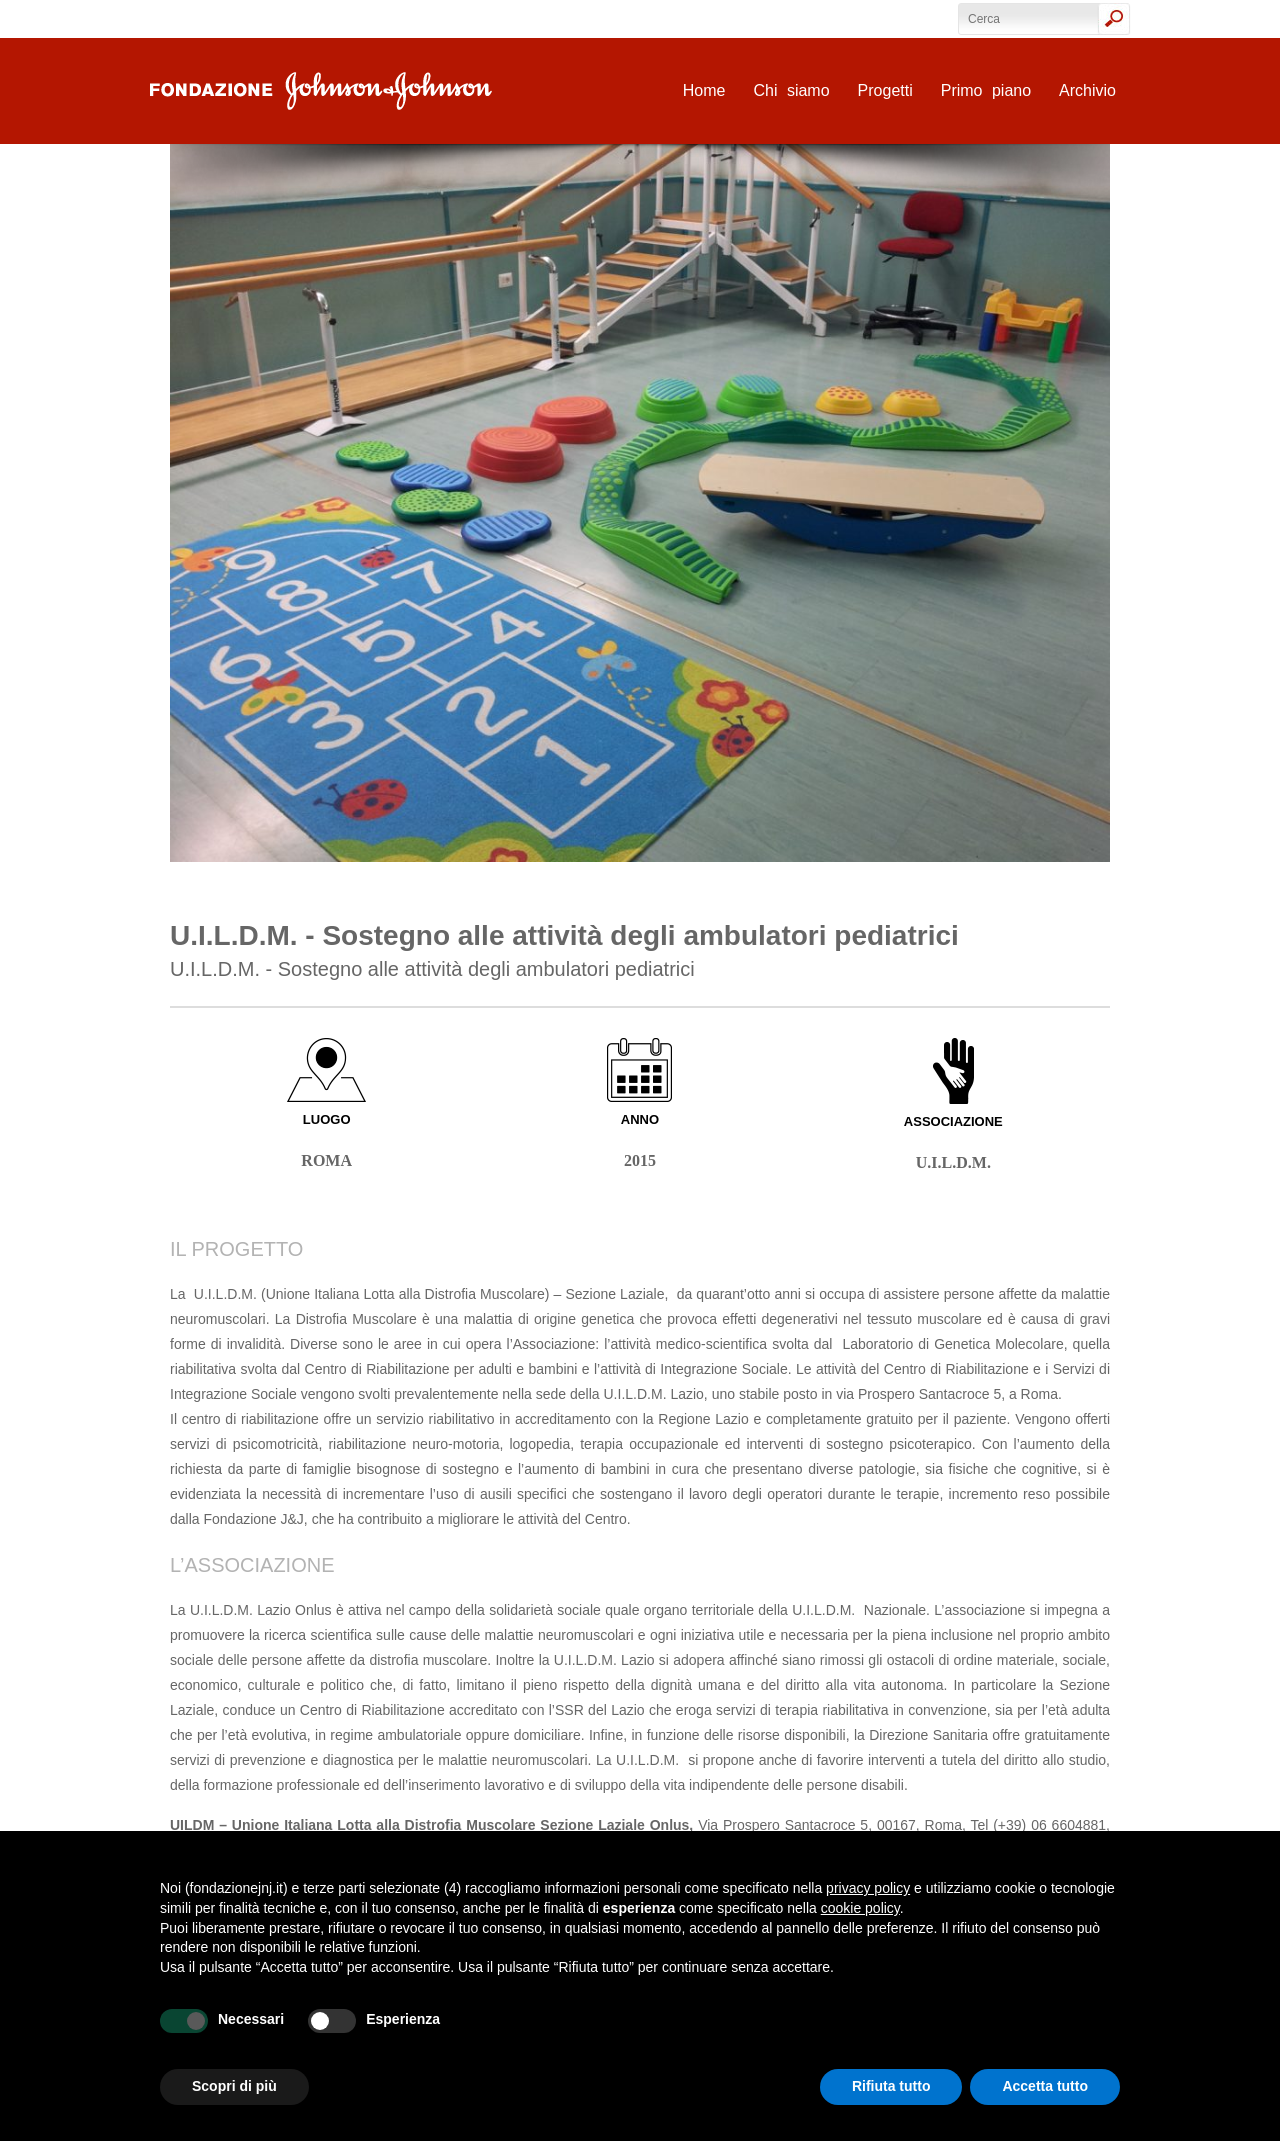 The image size is (1280, 2141). Describe the element at coordinates (885, 90) in the screenshot. I see `Progetti` at that location.